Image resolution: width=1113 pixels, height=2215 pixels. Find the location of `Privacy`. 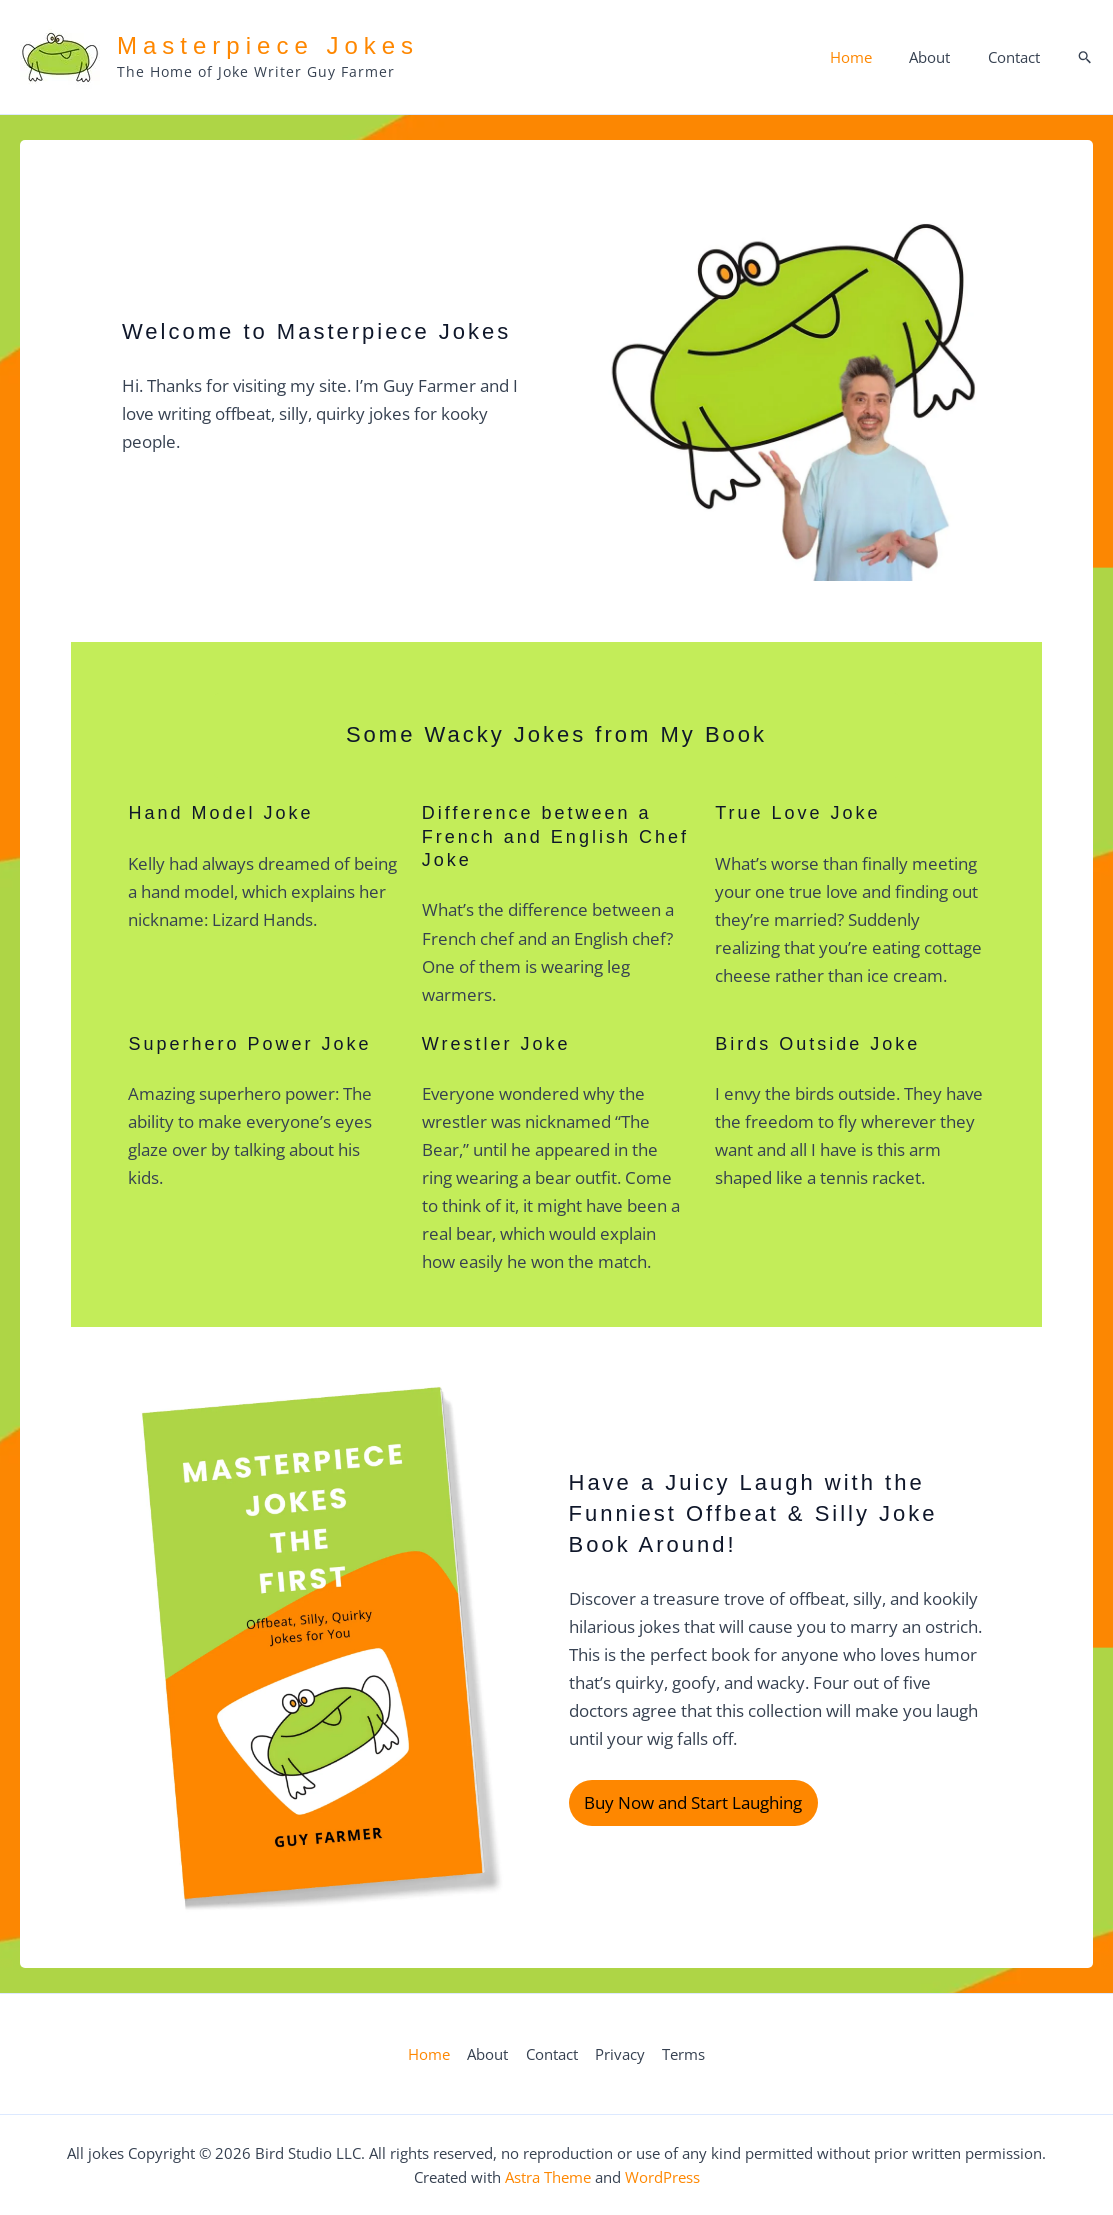

Privacy is located at coordinates (618, 2054).